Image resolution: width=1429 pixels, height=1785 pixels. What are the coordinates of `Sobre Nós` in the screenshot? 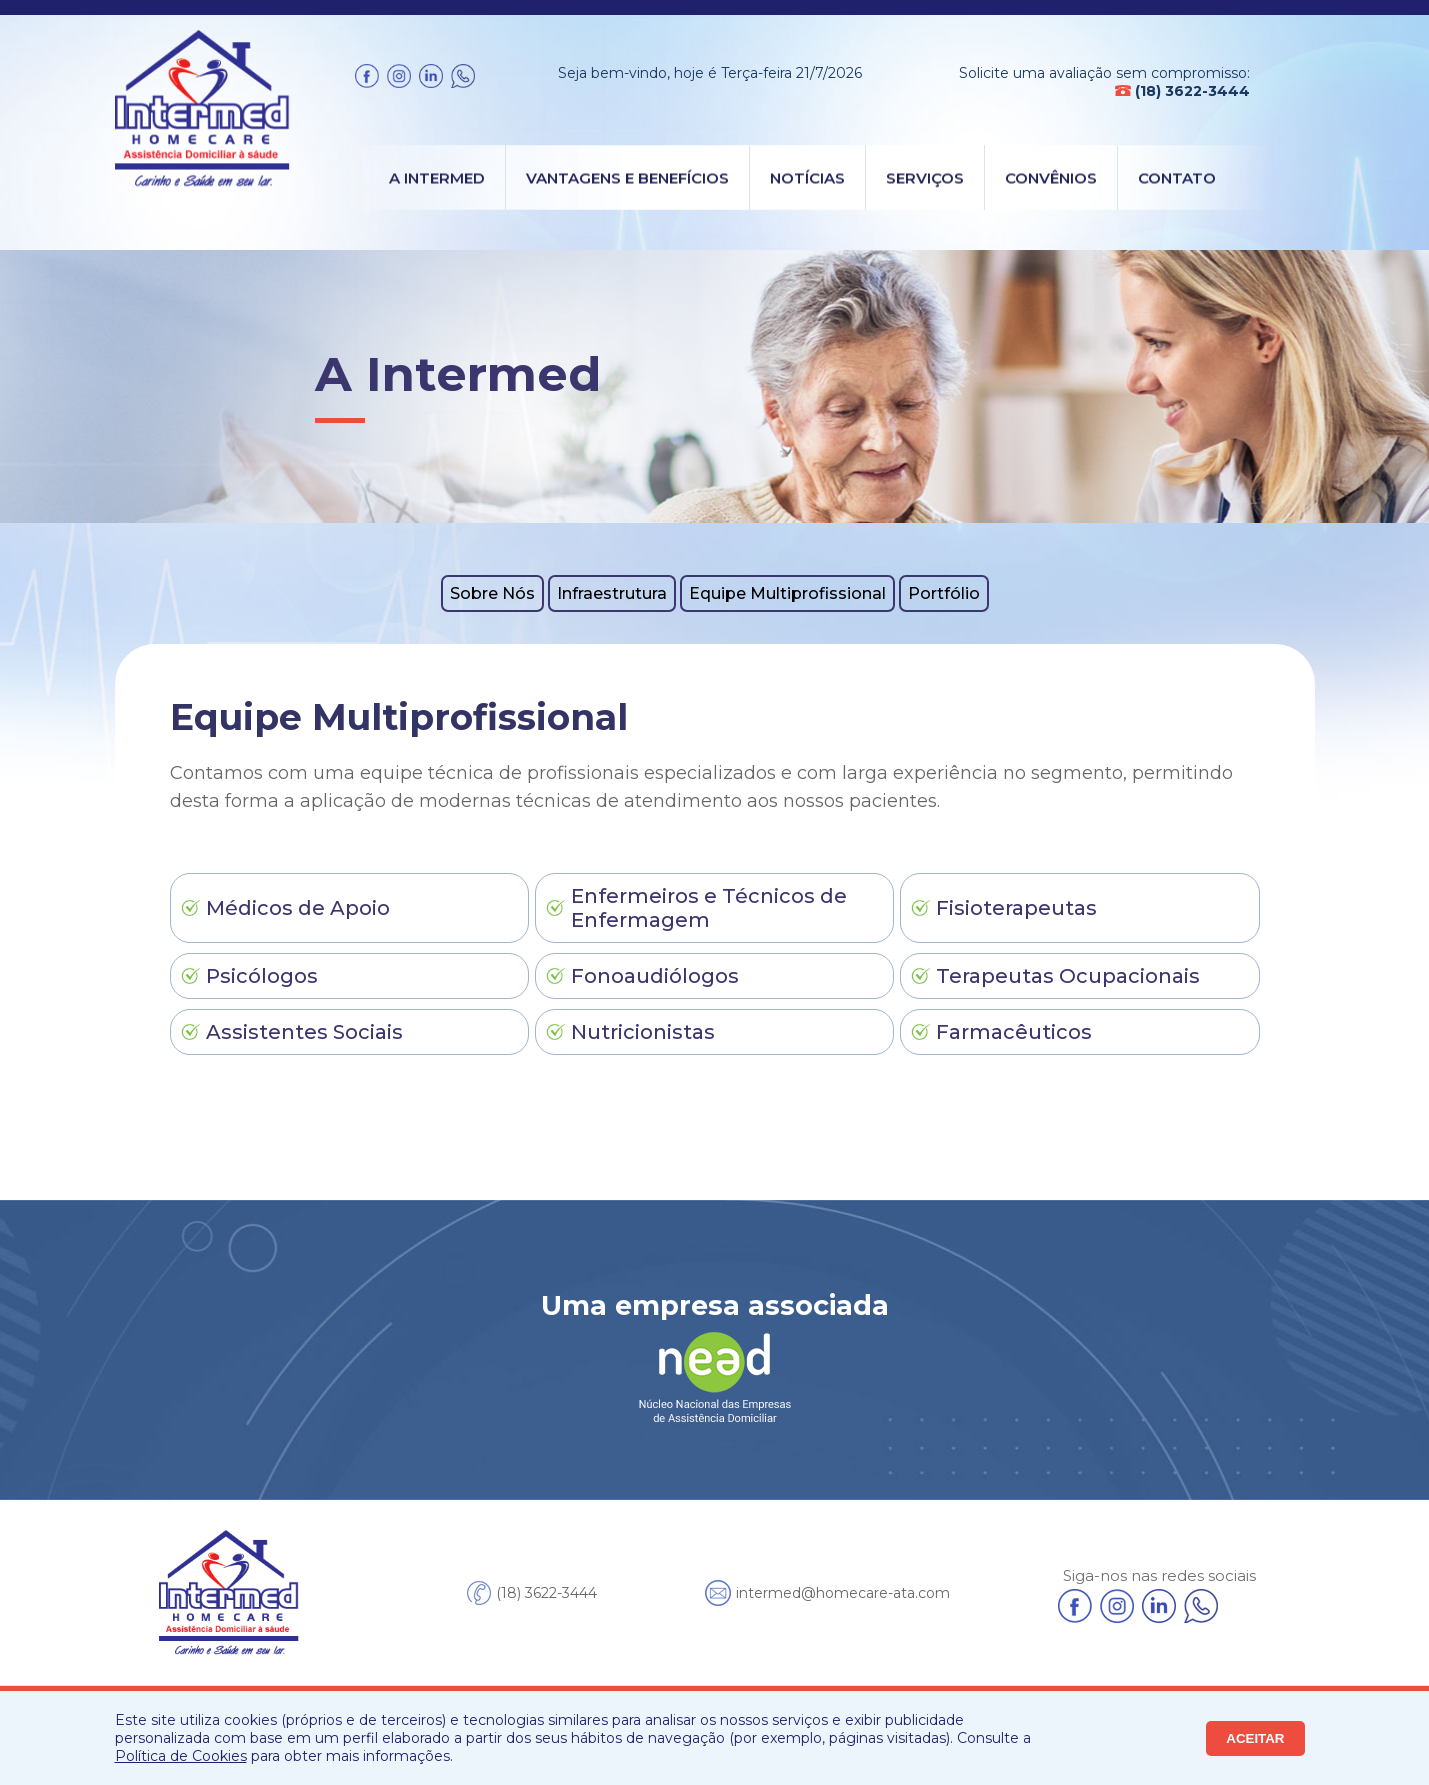 It's located at (492, 593).